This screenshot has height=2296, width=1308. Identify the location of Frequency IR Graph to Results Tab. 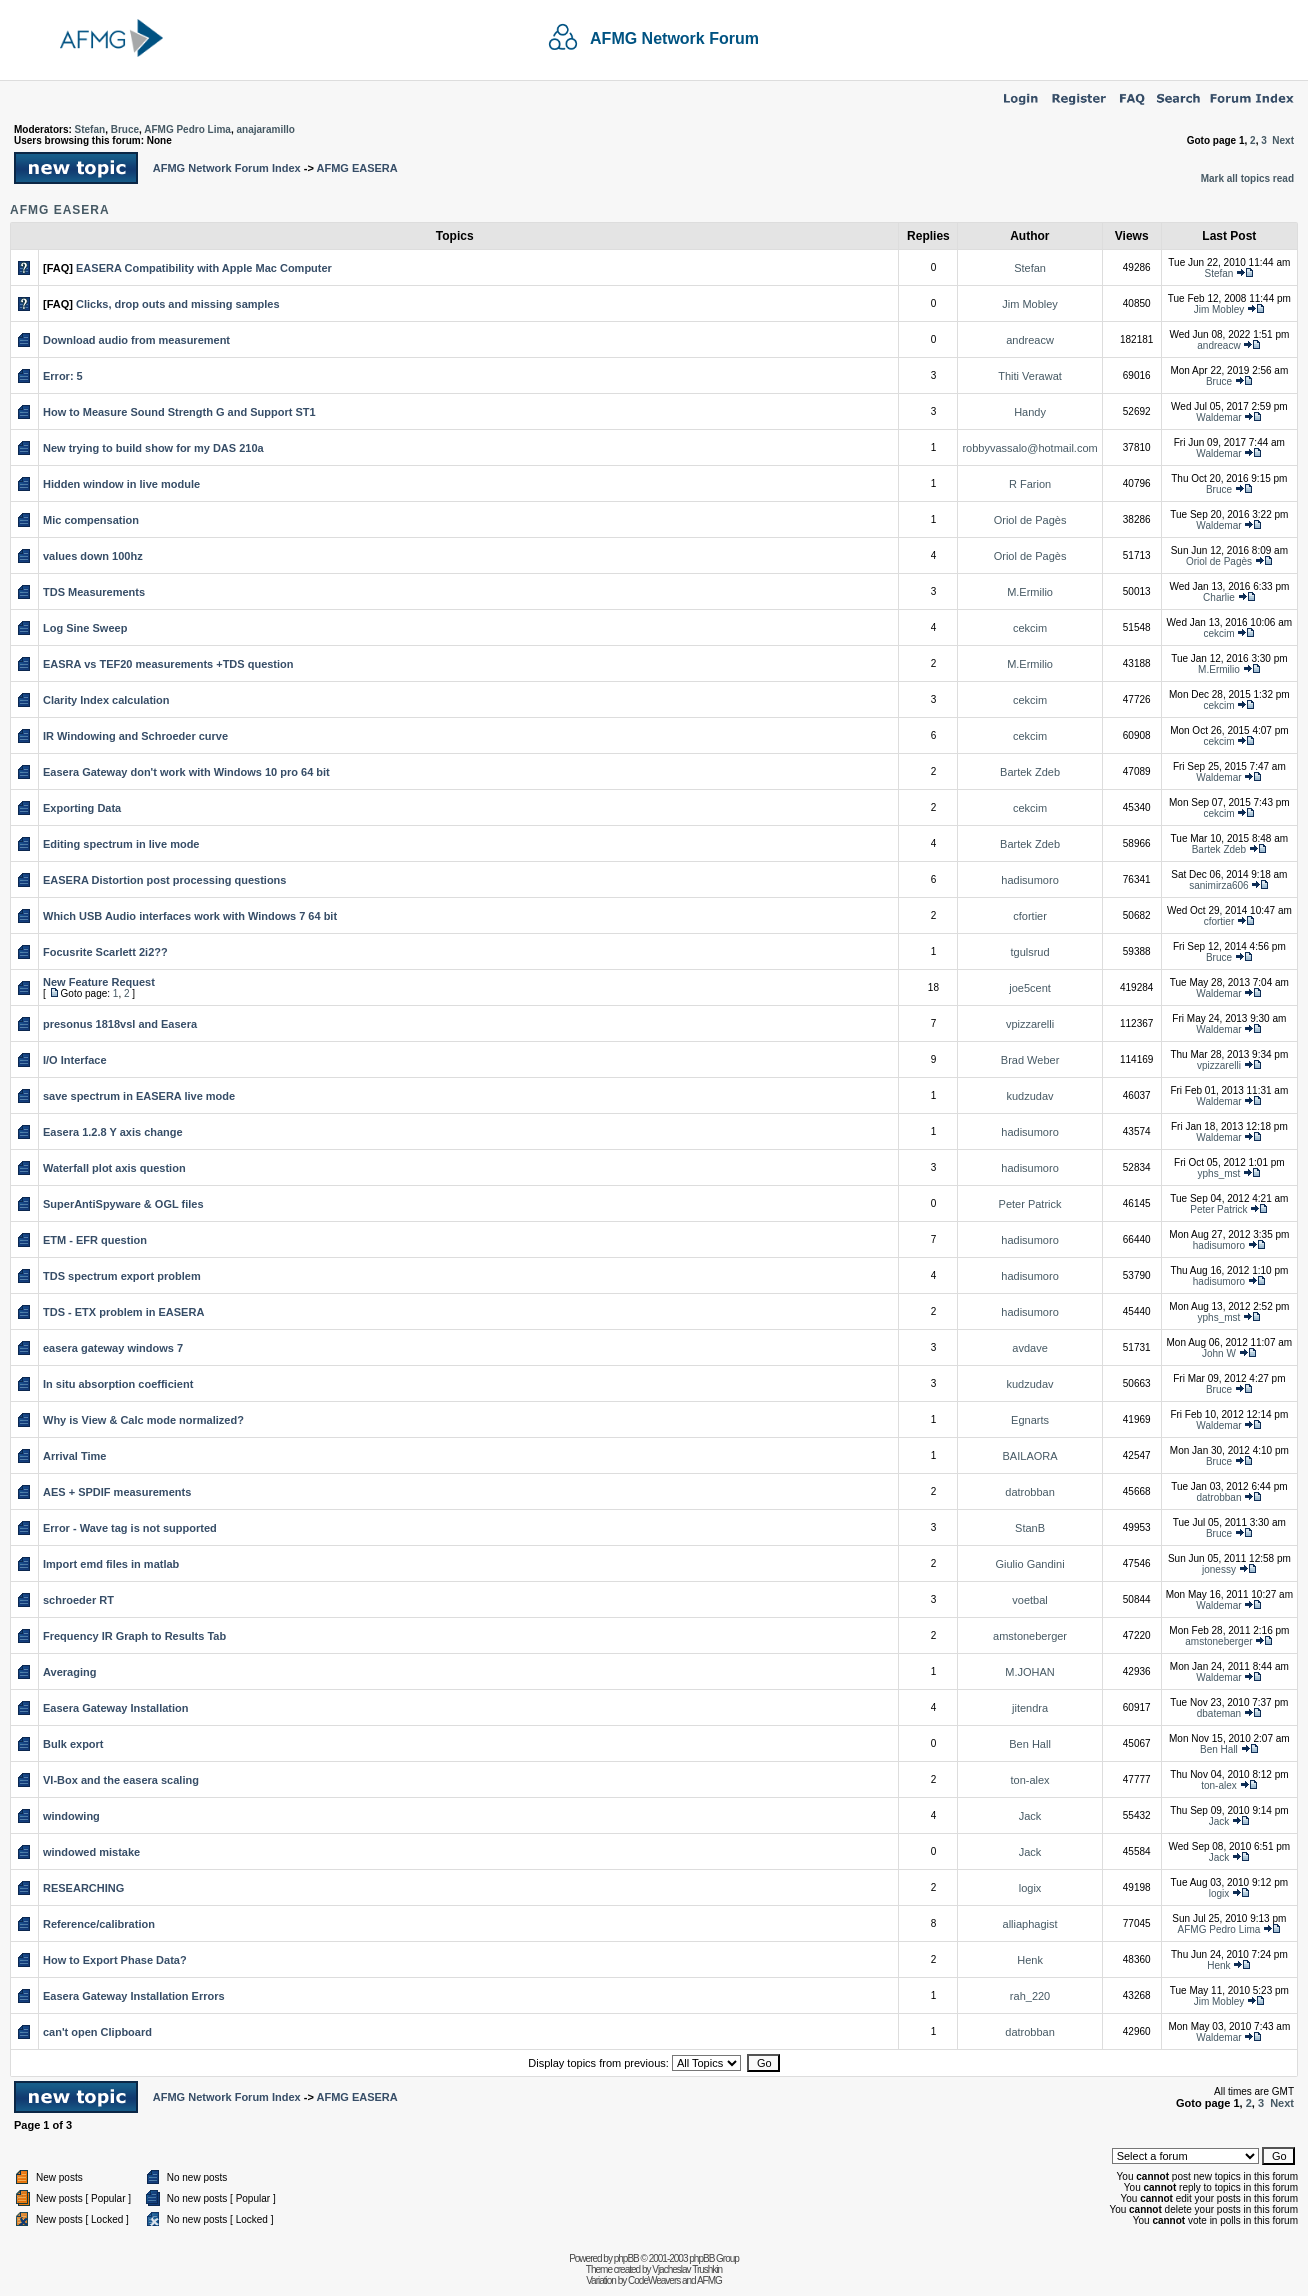
(134, 1636).